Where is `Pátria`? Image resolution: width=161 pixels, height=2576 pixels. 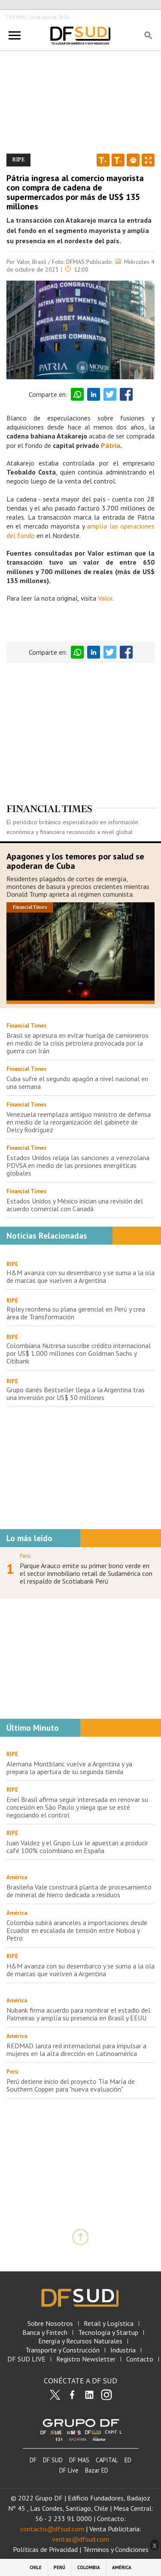 Pátria is located at coordinates (110, 445).